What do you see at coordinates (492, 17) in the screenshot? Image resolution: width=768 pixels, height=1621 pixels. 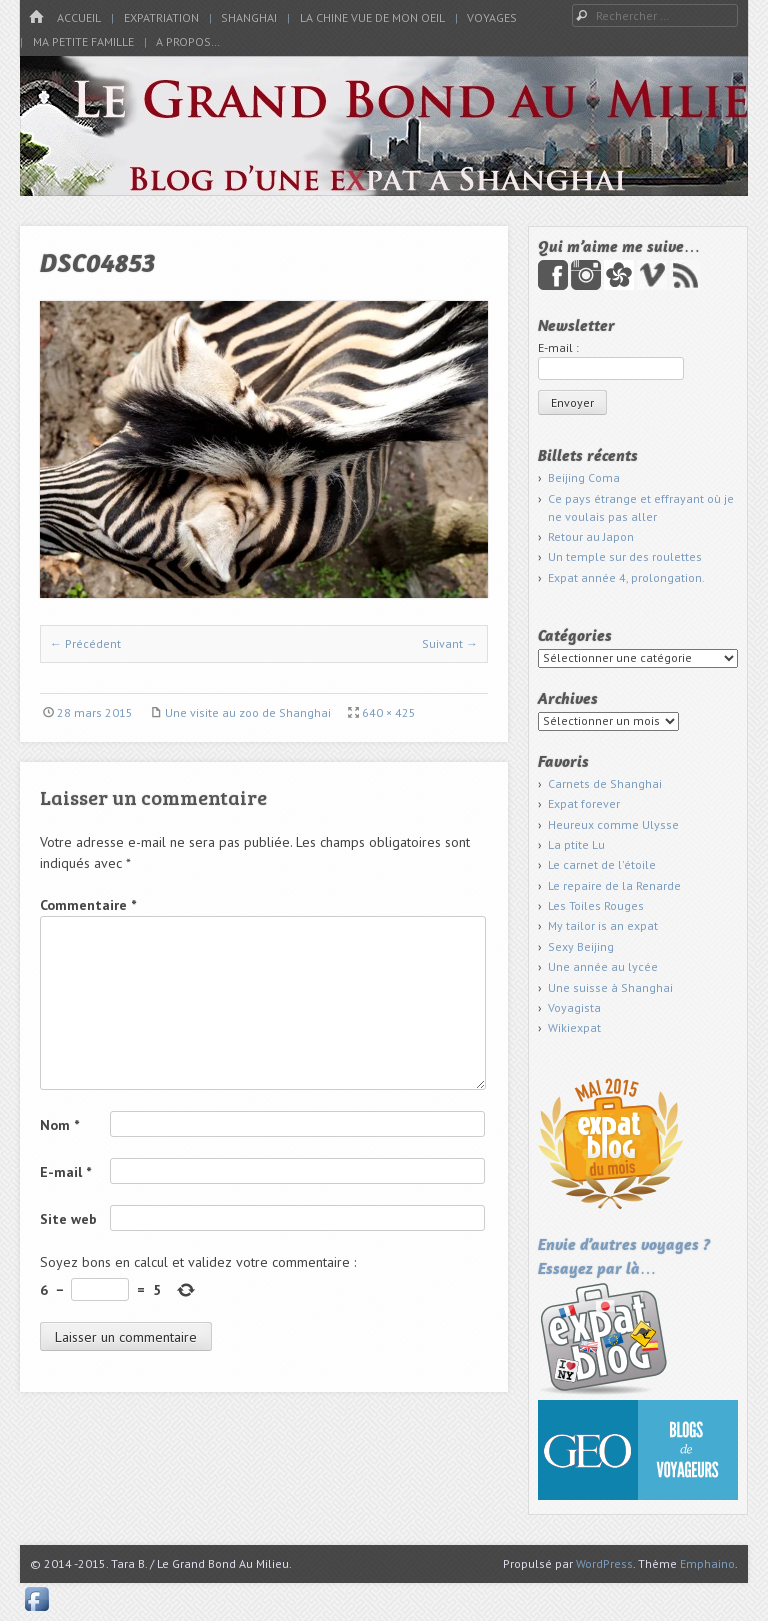 I see `Voyages` at bounding box center [492, 17].